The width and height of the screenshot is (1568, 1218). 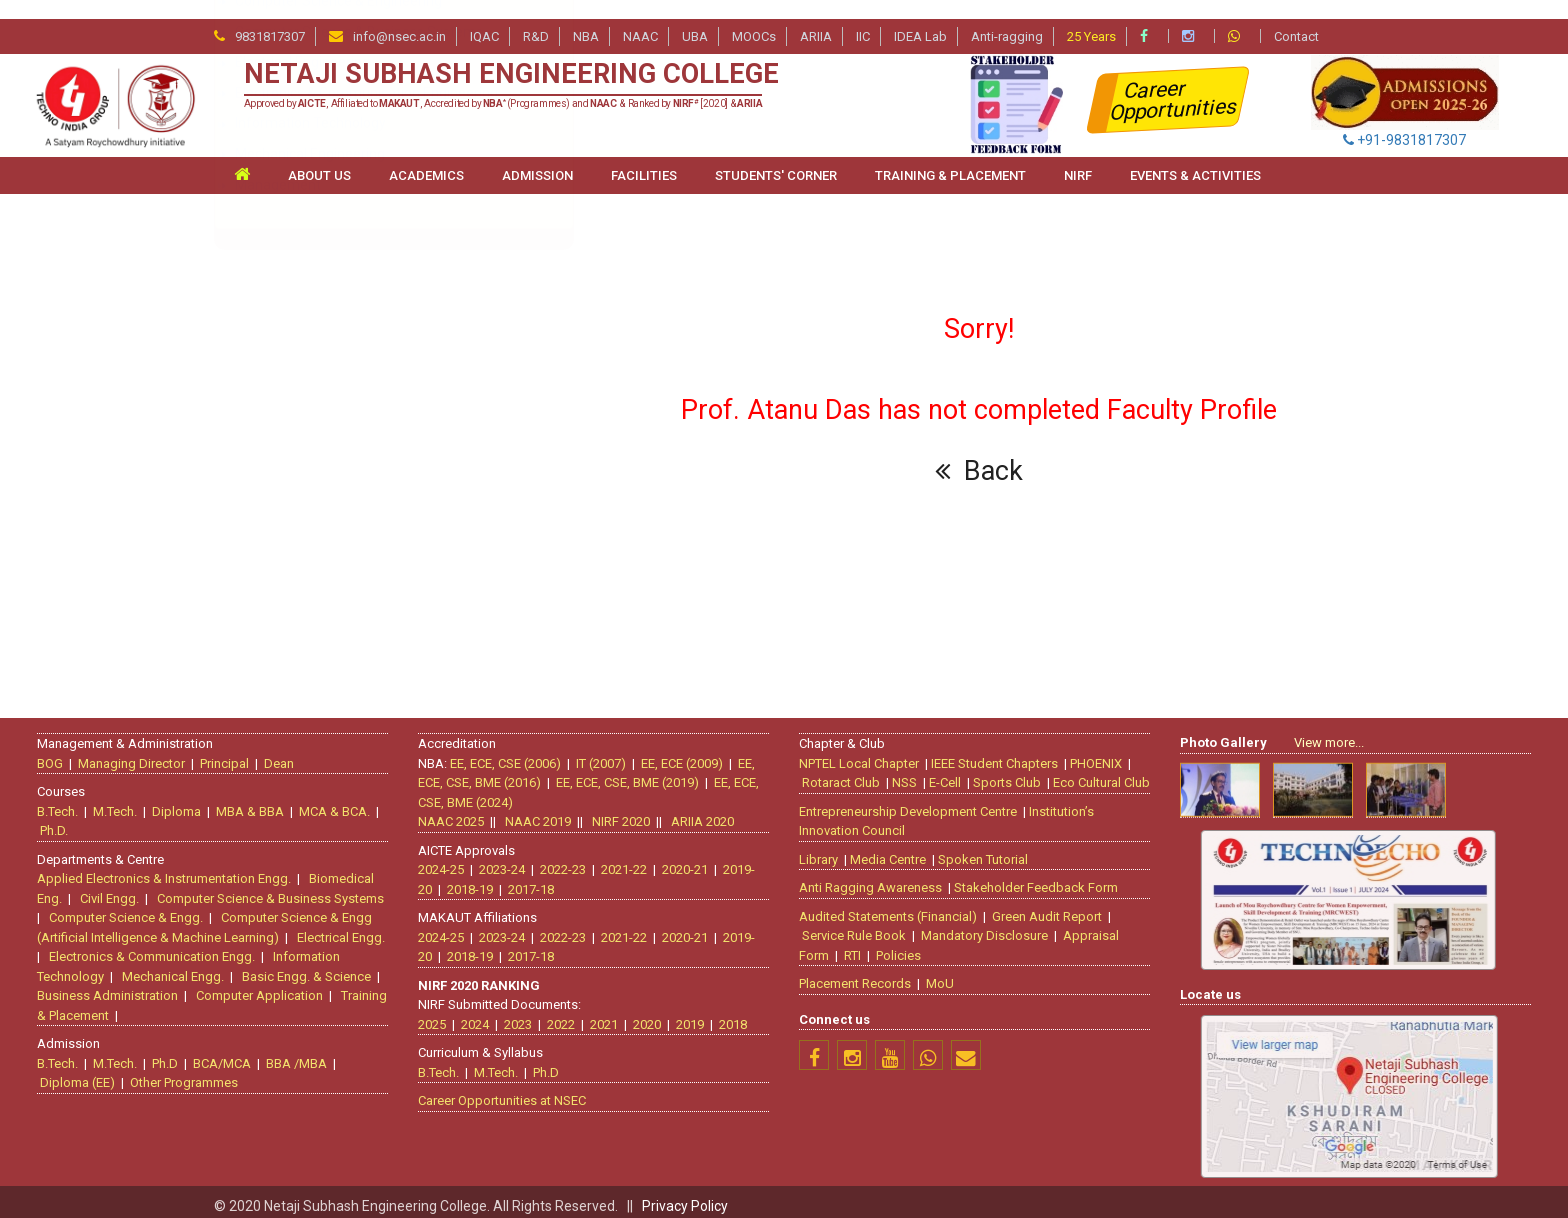 What do you see at coordinates (493, 752) in the screenshot?
I see `EE, ECE, CSE (2006)` at bounding box center [493, 752].